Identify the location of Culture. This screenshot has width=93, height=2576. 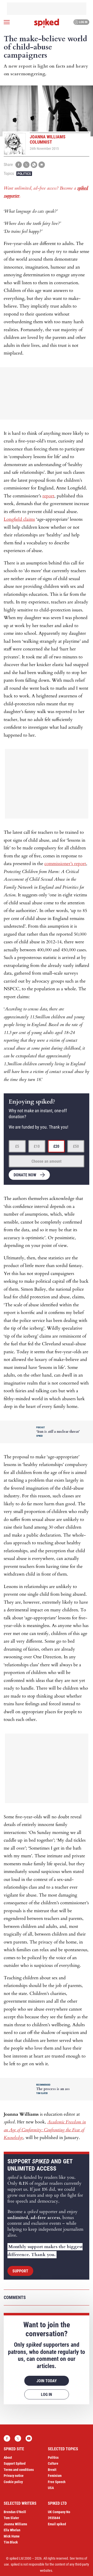
(53, 2463).